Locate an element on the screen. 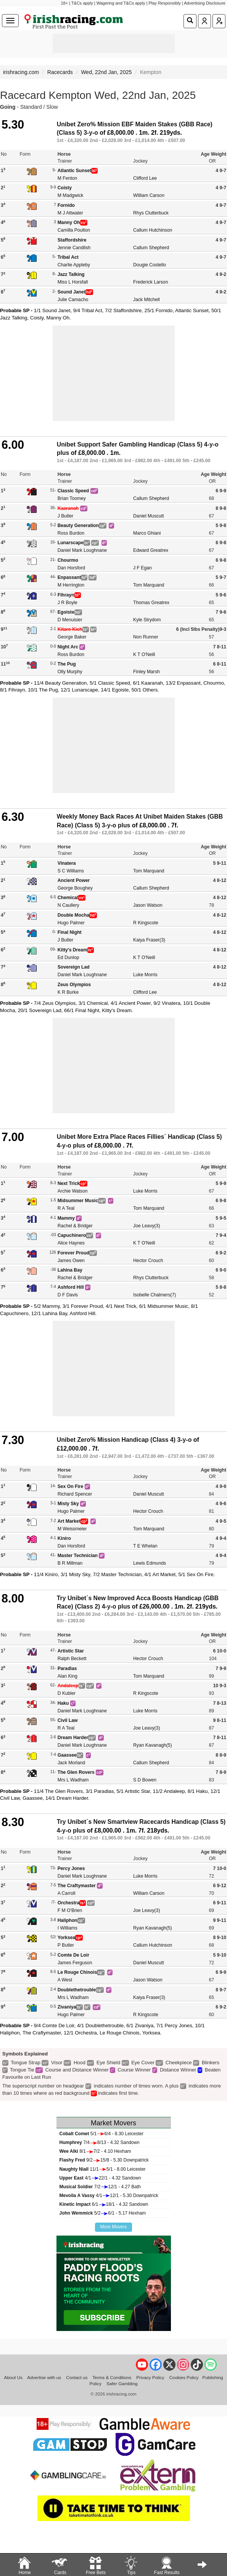 The image size is (227, 2576). Staffordshire is located at coordinates (72, 240).